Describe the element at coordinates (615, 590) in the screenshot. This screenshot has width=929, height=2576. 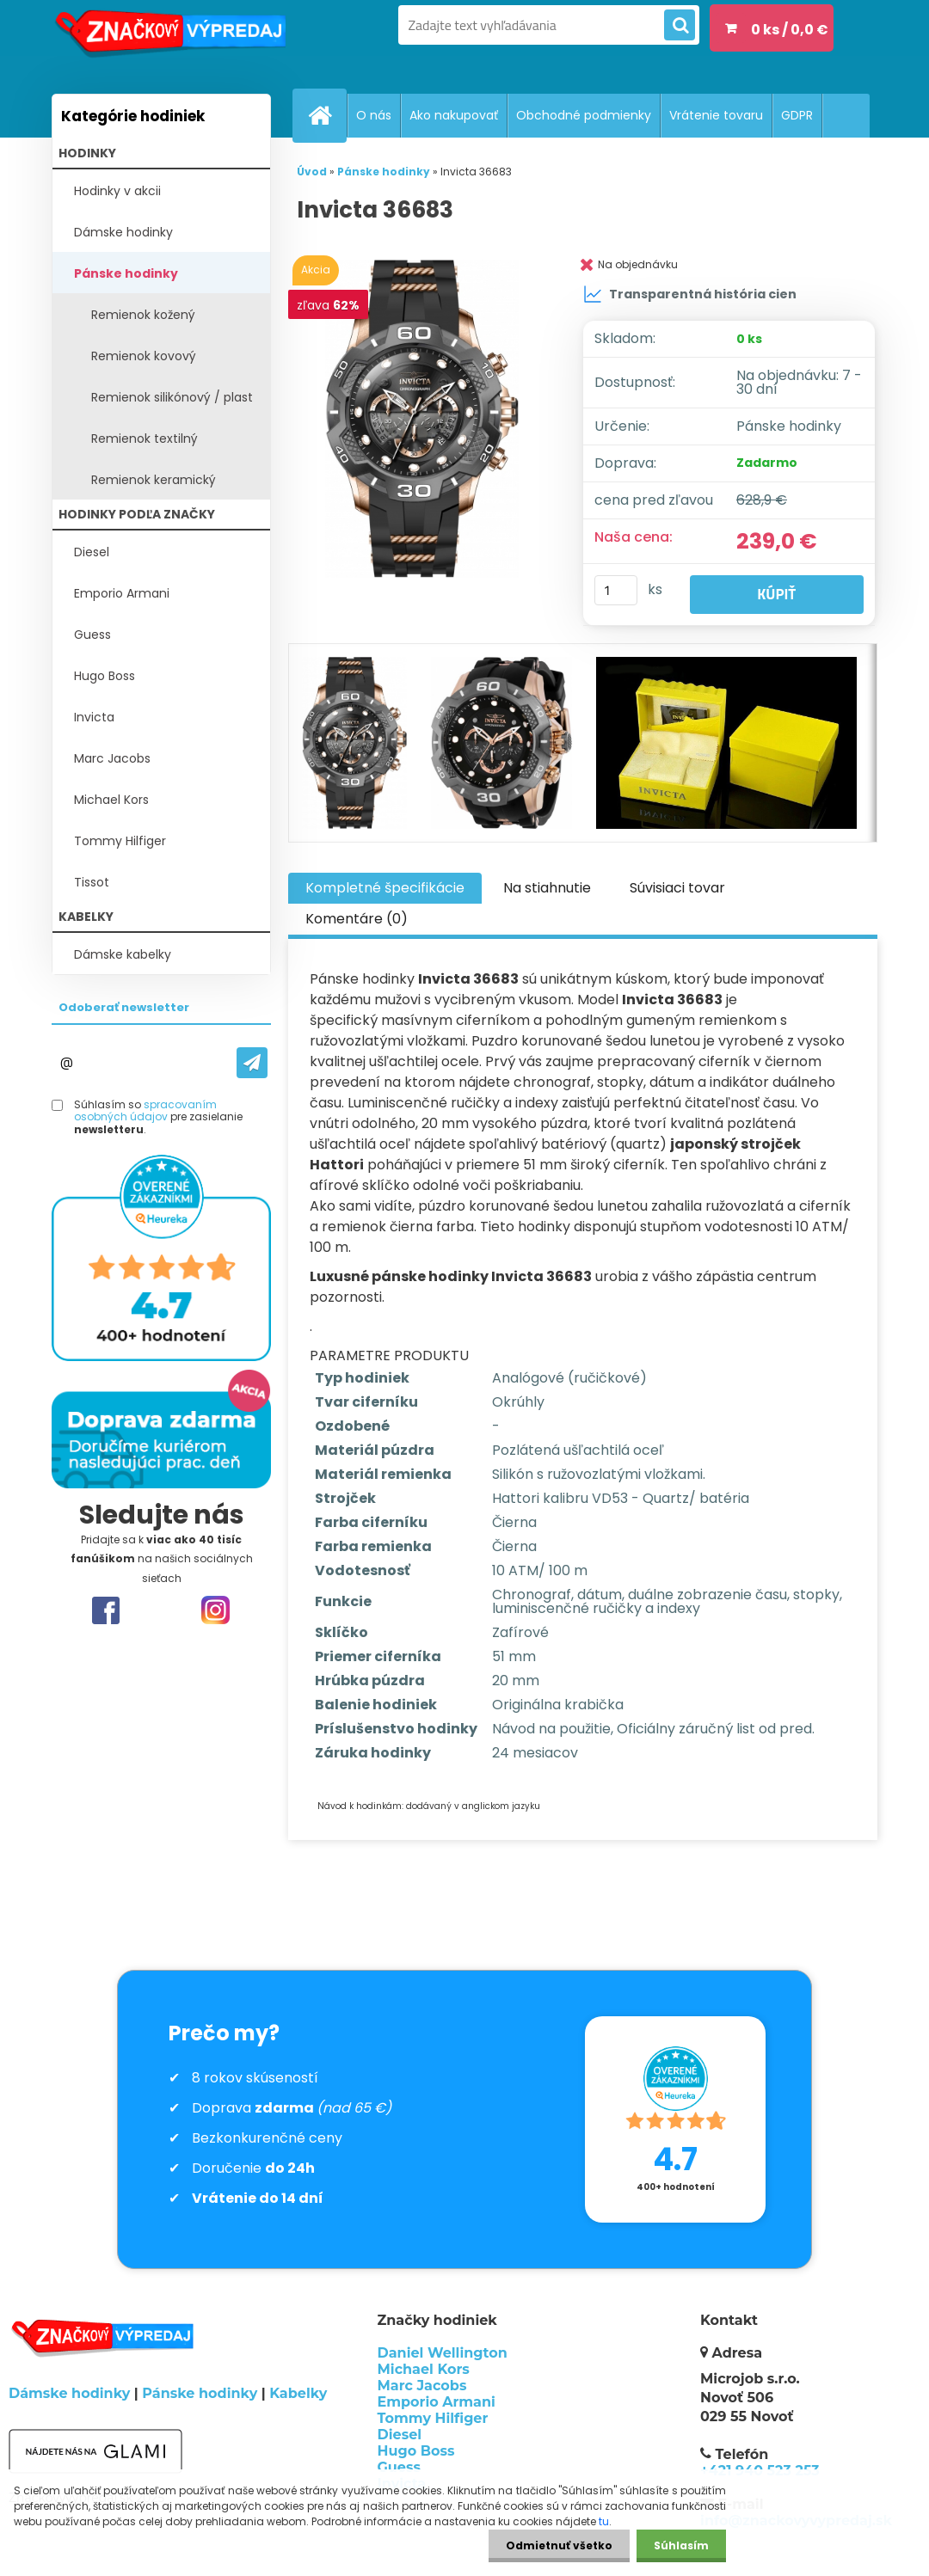
I see `[kusy]` at that location.